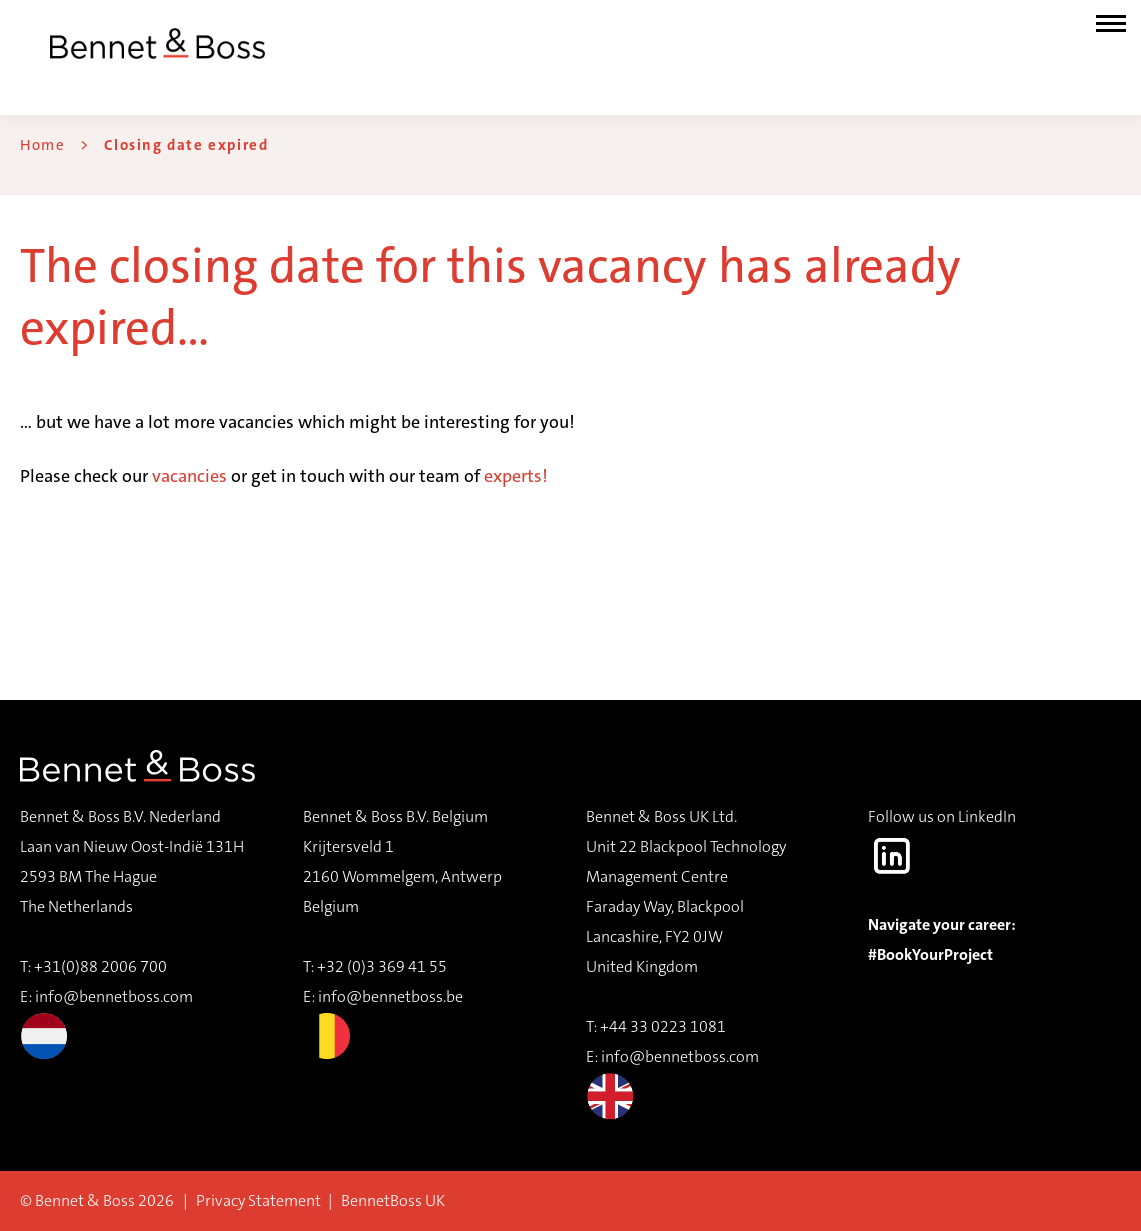 This screenshot has width=1141, height=1231. What do you see at coordinates (663, 1026) in the screenshot?
I see `+44 33 0223 1081` at bounding box center [663, 1026].